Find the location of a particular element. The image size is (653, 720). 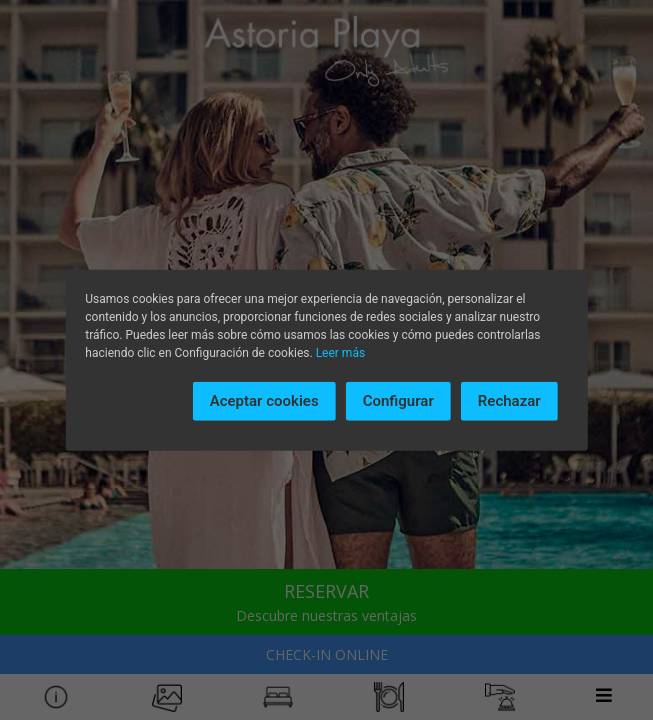

Aceptar cookies is located at coordinates (264, 401).